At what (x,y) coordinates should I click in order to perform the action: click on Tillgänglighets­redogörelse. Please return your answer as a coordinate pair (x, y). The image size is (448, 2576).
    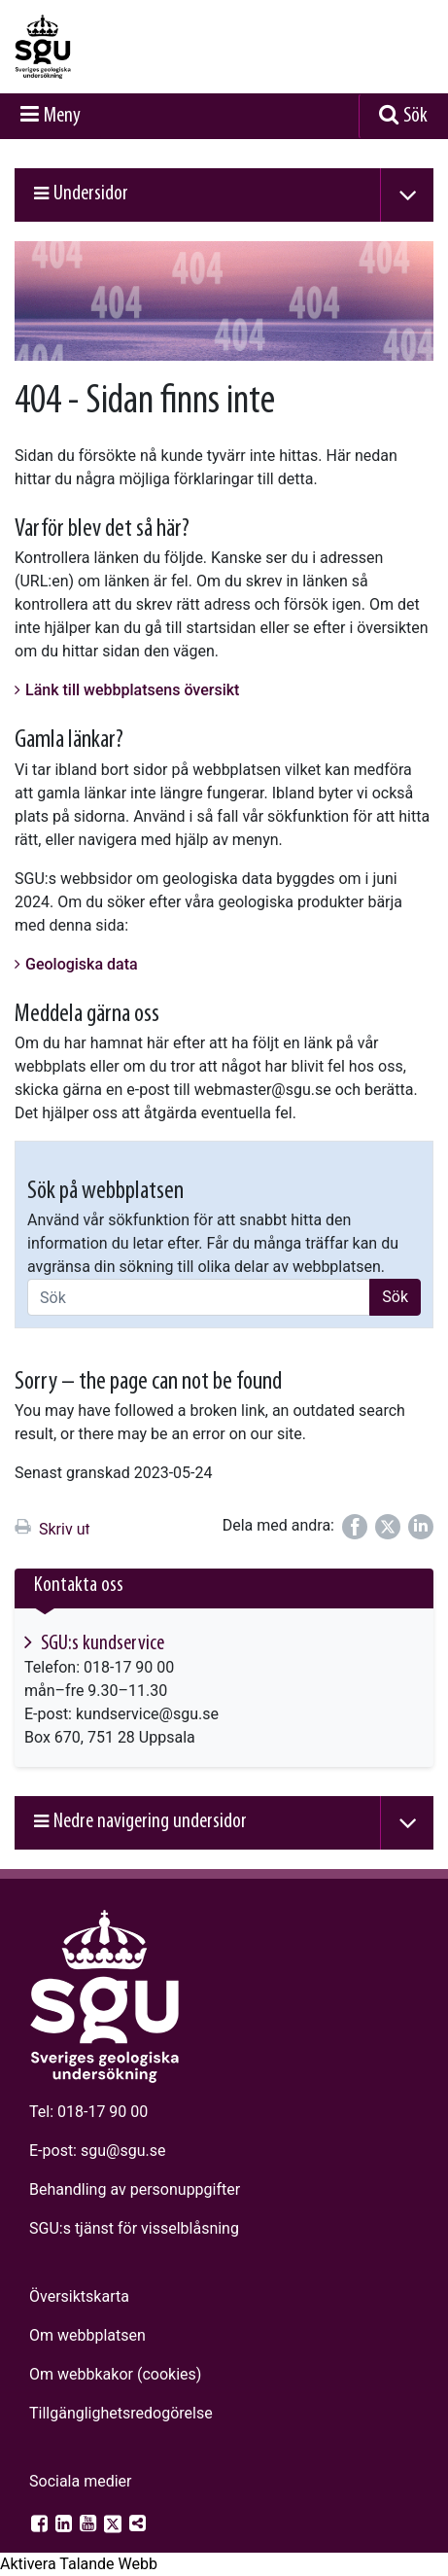
    Looking at the image, I should click on (121, 2413).